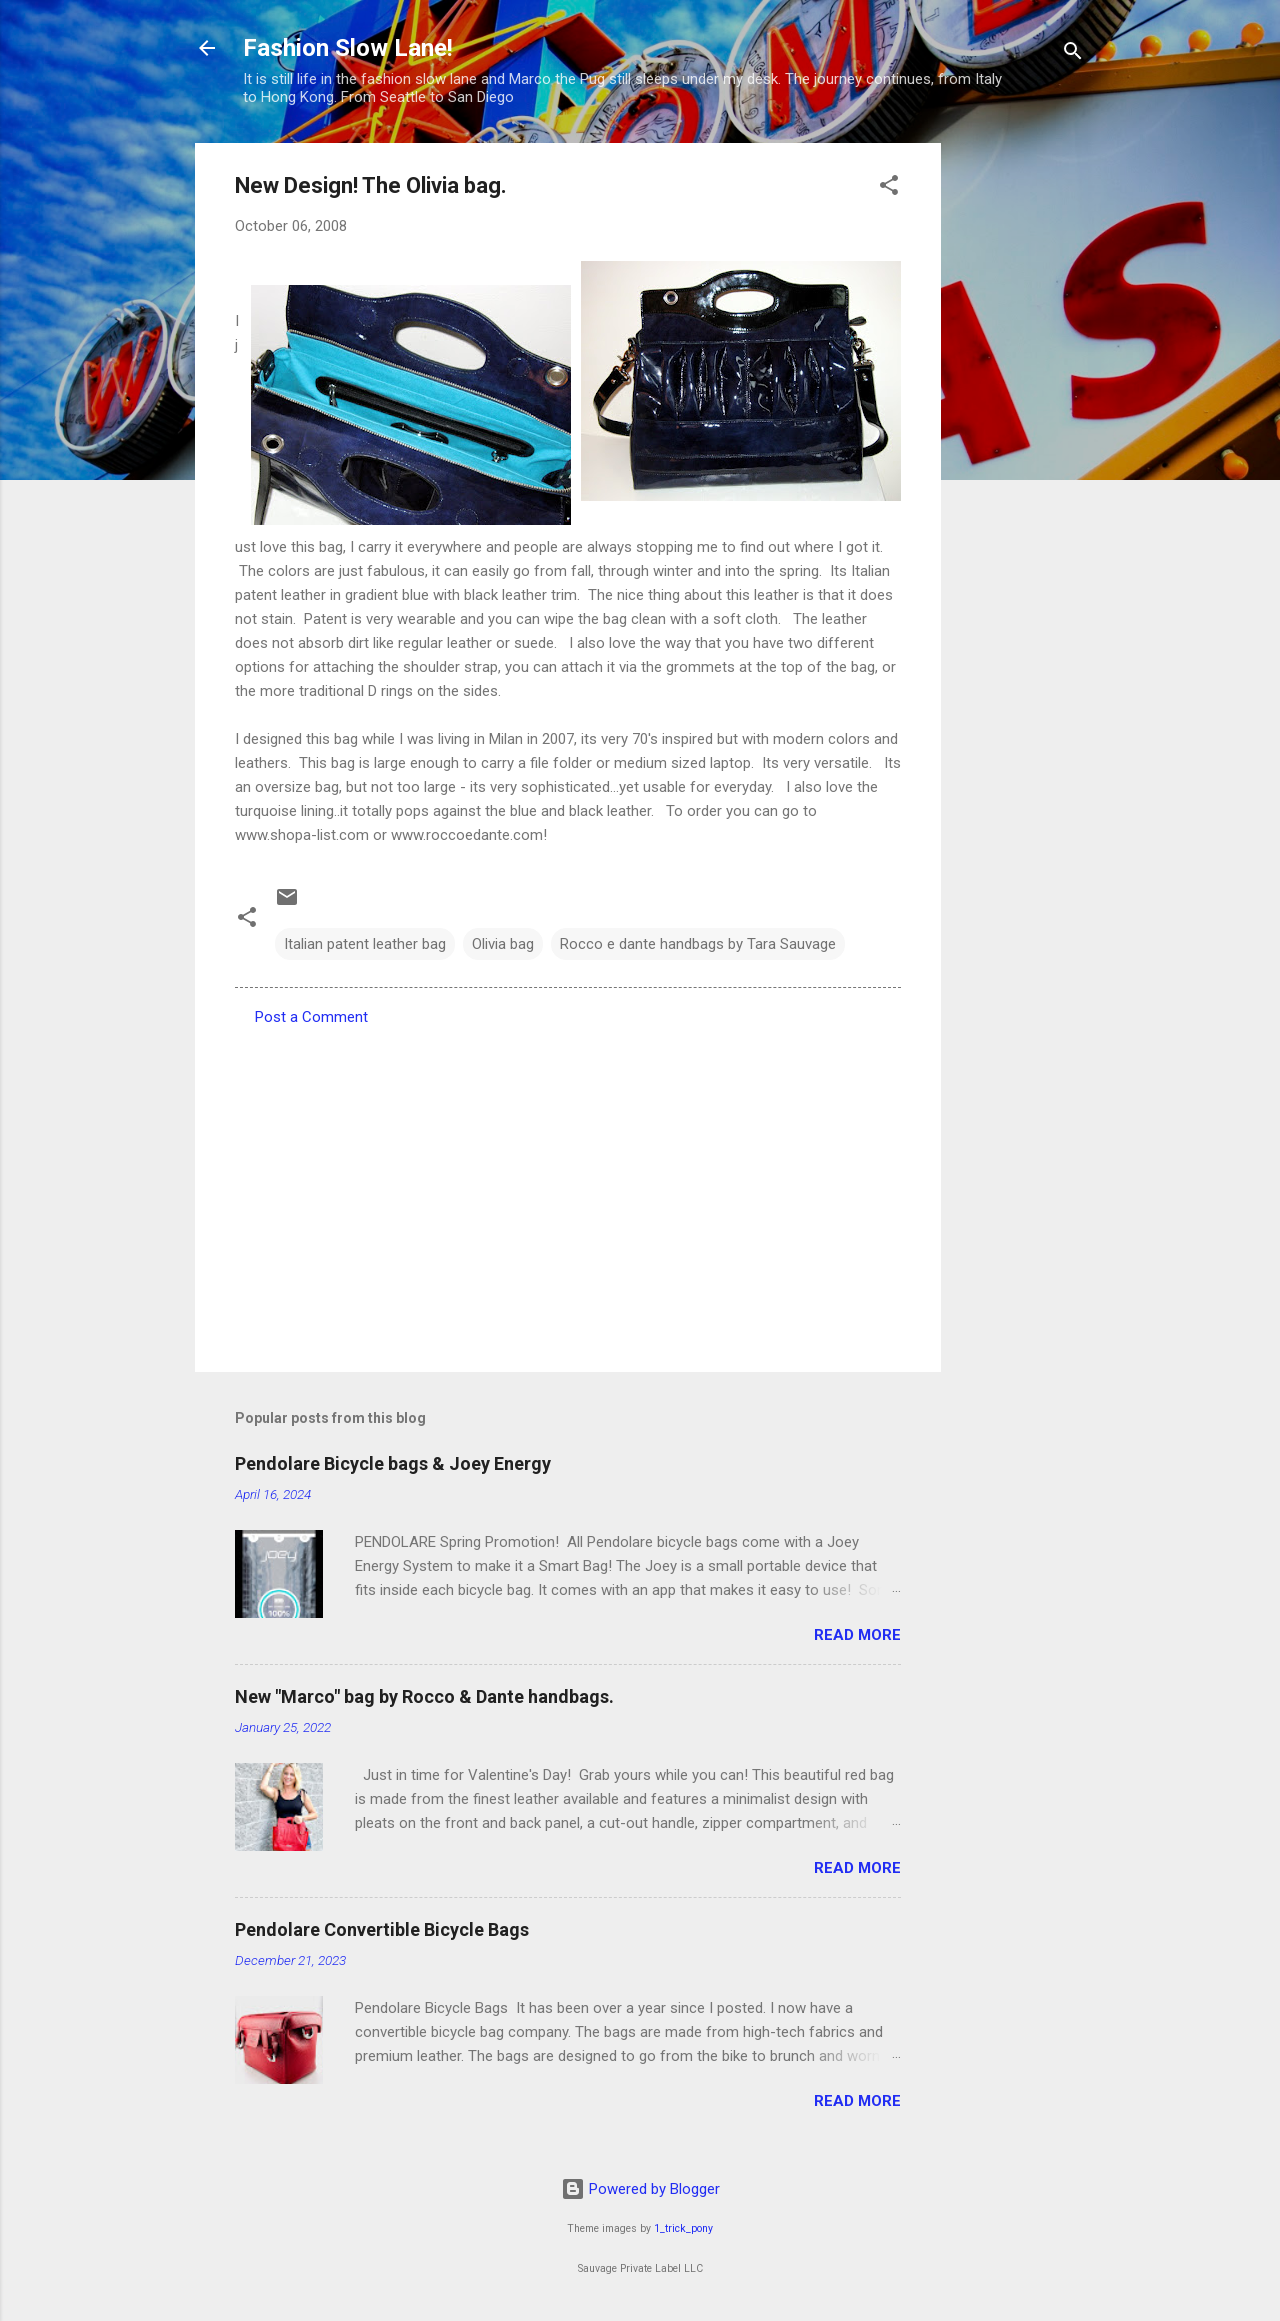 The height and width of the screenshot is (2321, 1280). Describe the element at coordinates (382, 1929) in the screenshot. I see `Pendolare Convertible Bicycle Bags` at that location.